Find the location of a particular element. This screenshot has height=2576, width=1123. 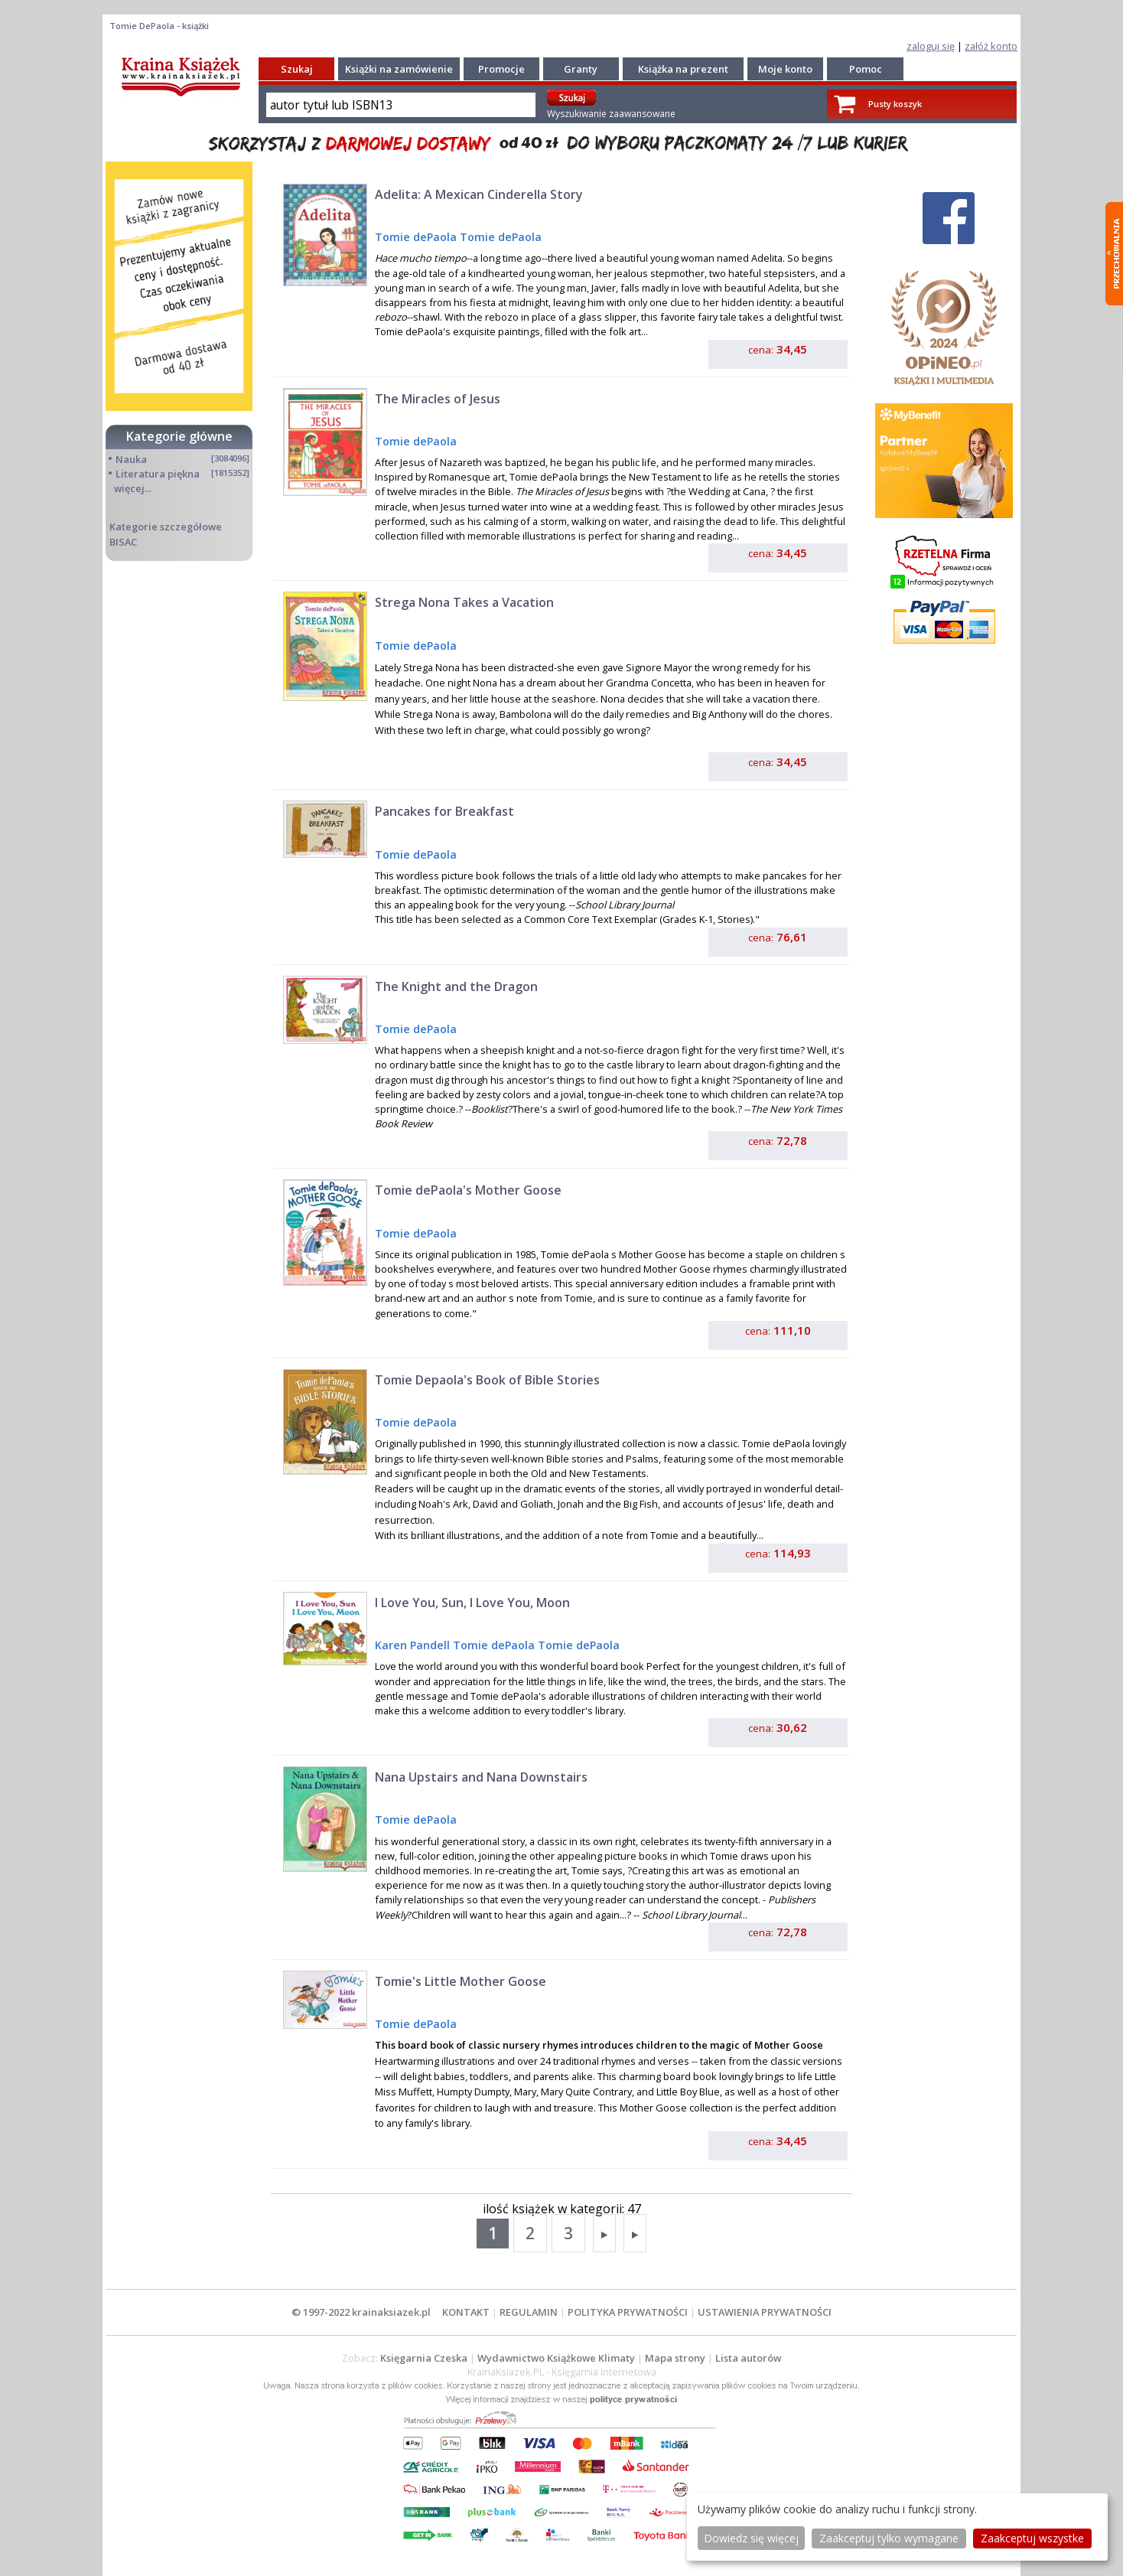

Tomie dePaola's Mother Goose is located at coordinates (468, 1190).